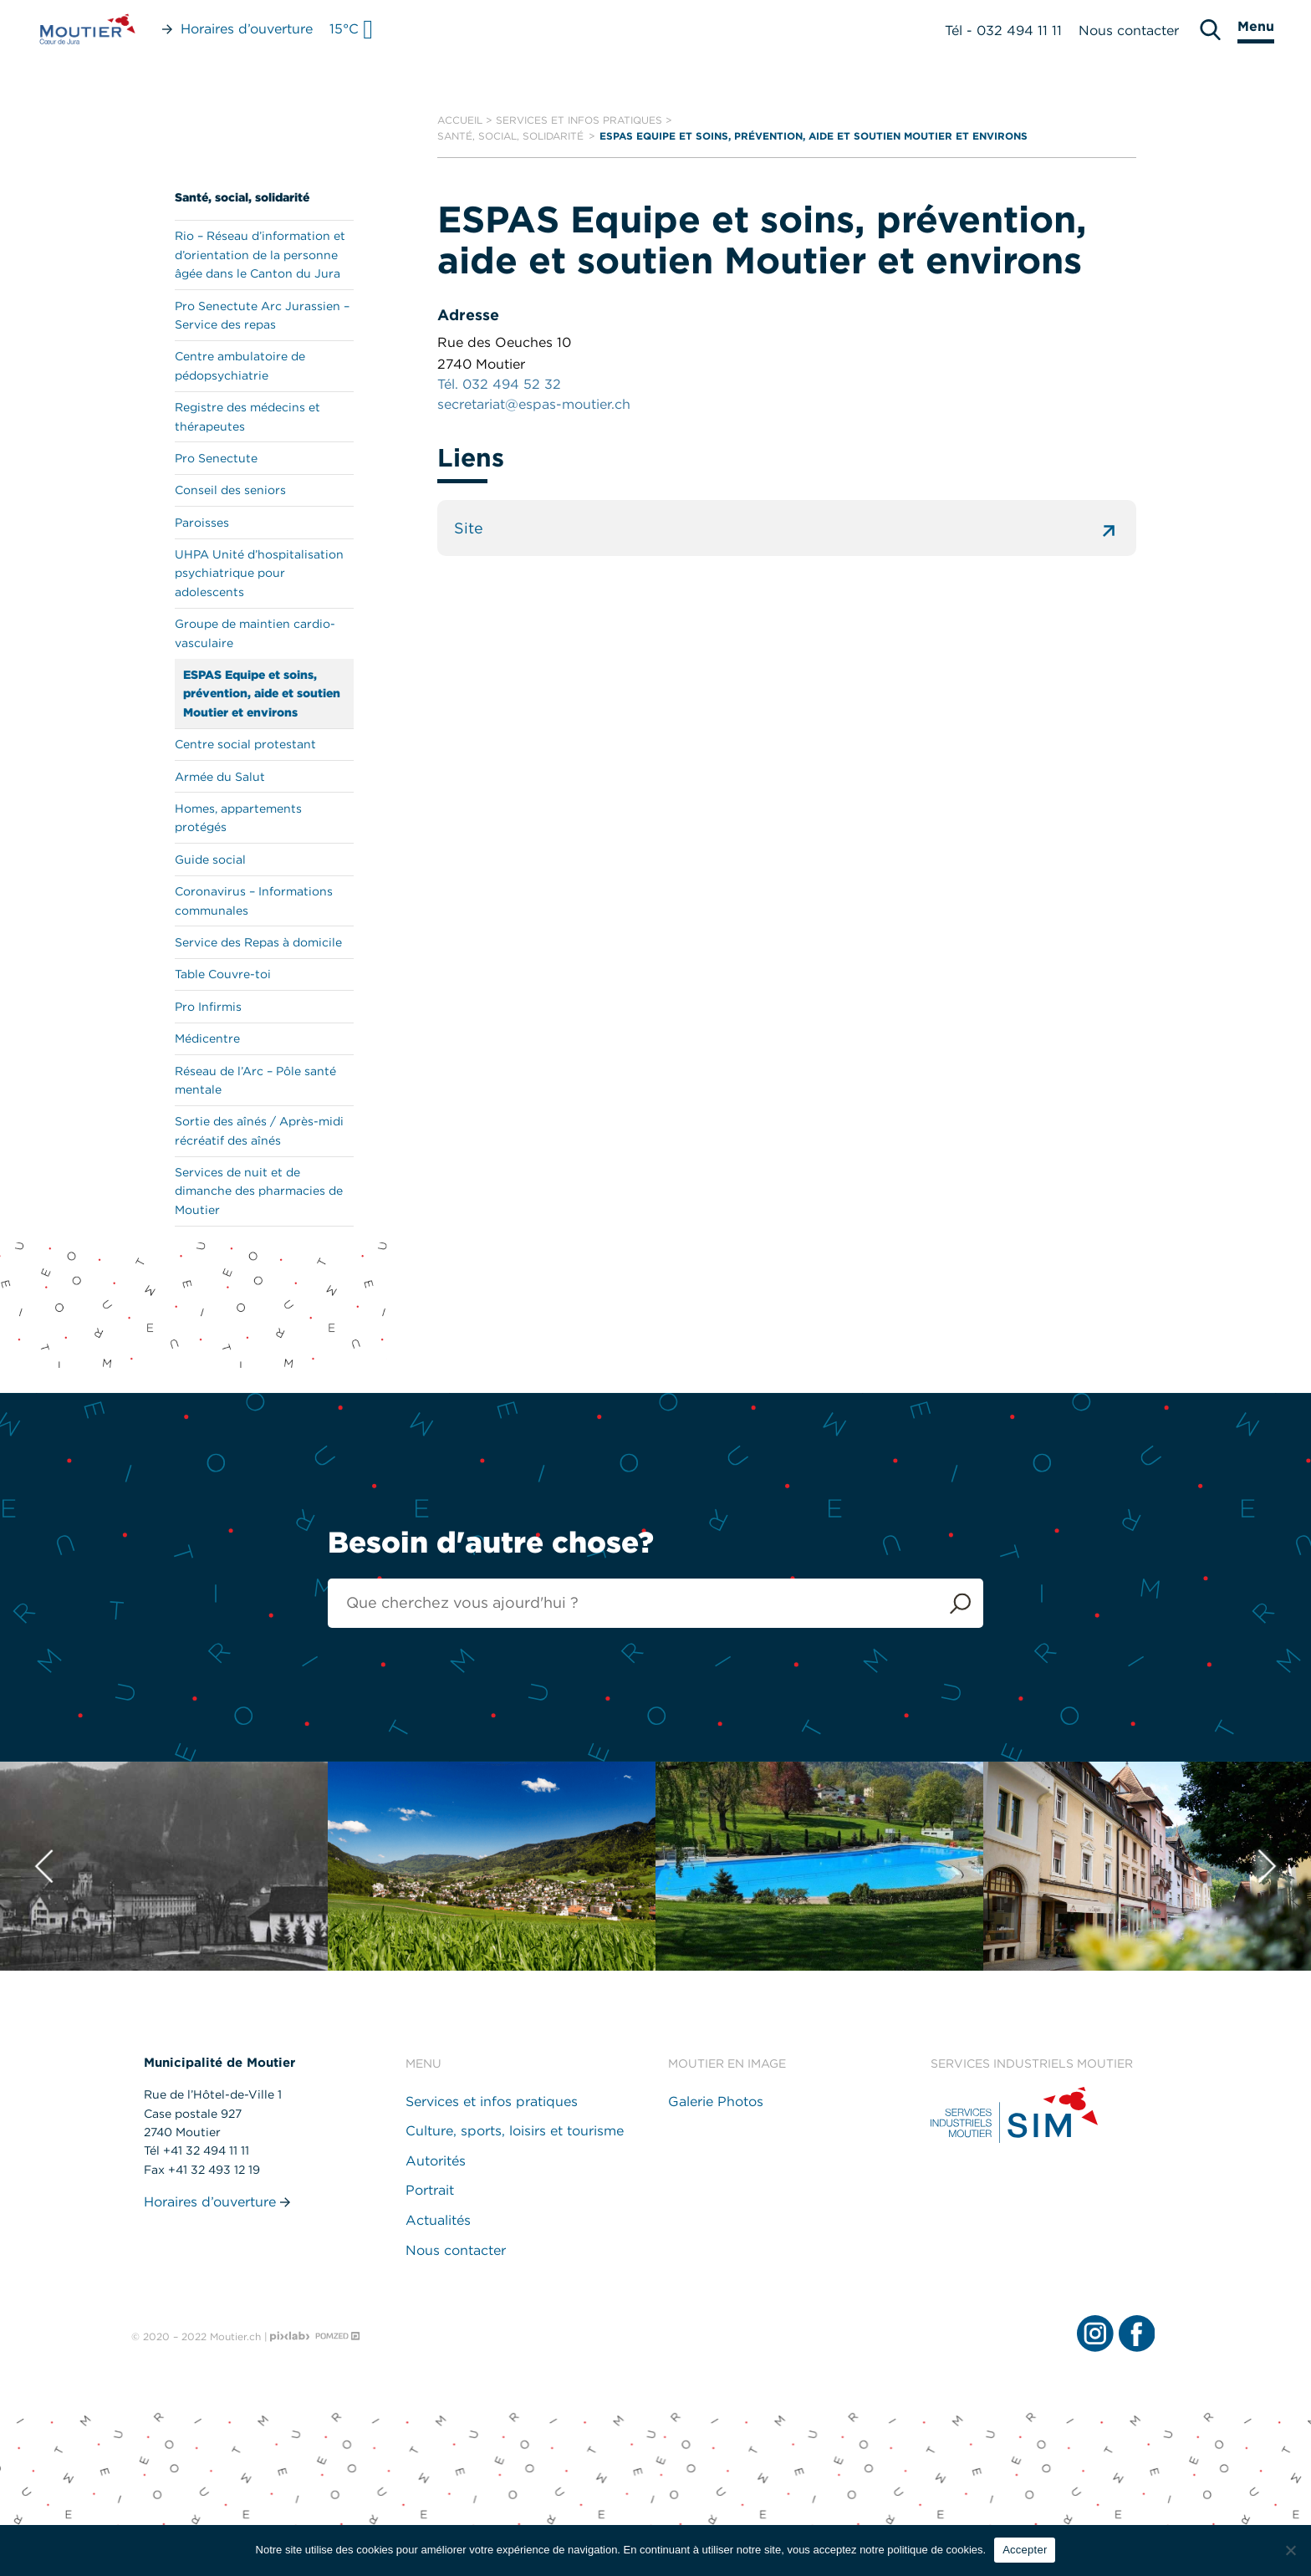  Describe the element at coordinates (210, 859) in the screenshot. I see `Guide social` at that location.